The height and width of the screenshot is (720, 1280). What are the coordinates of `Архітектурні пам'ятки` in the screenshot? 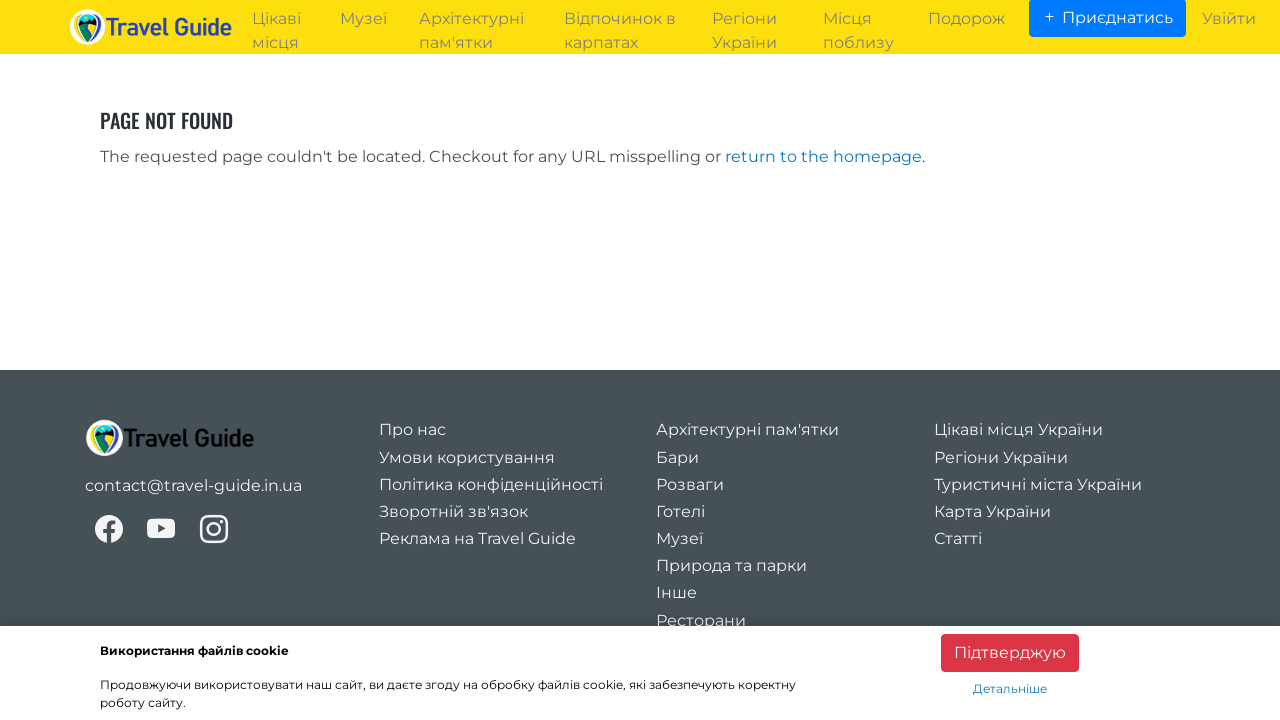 It's located at (747, 429).